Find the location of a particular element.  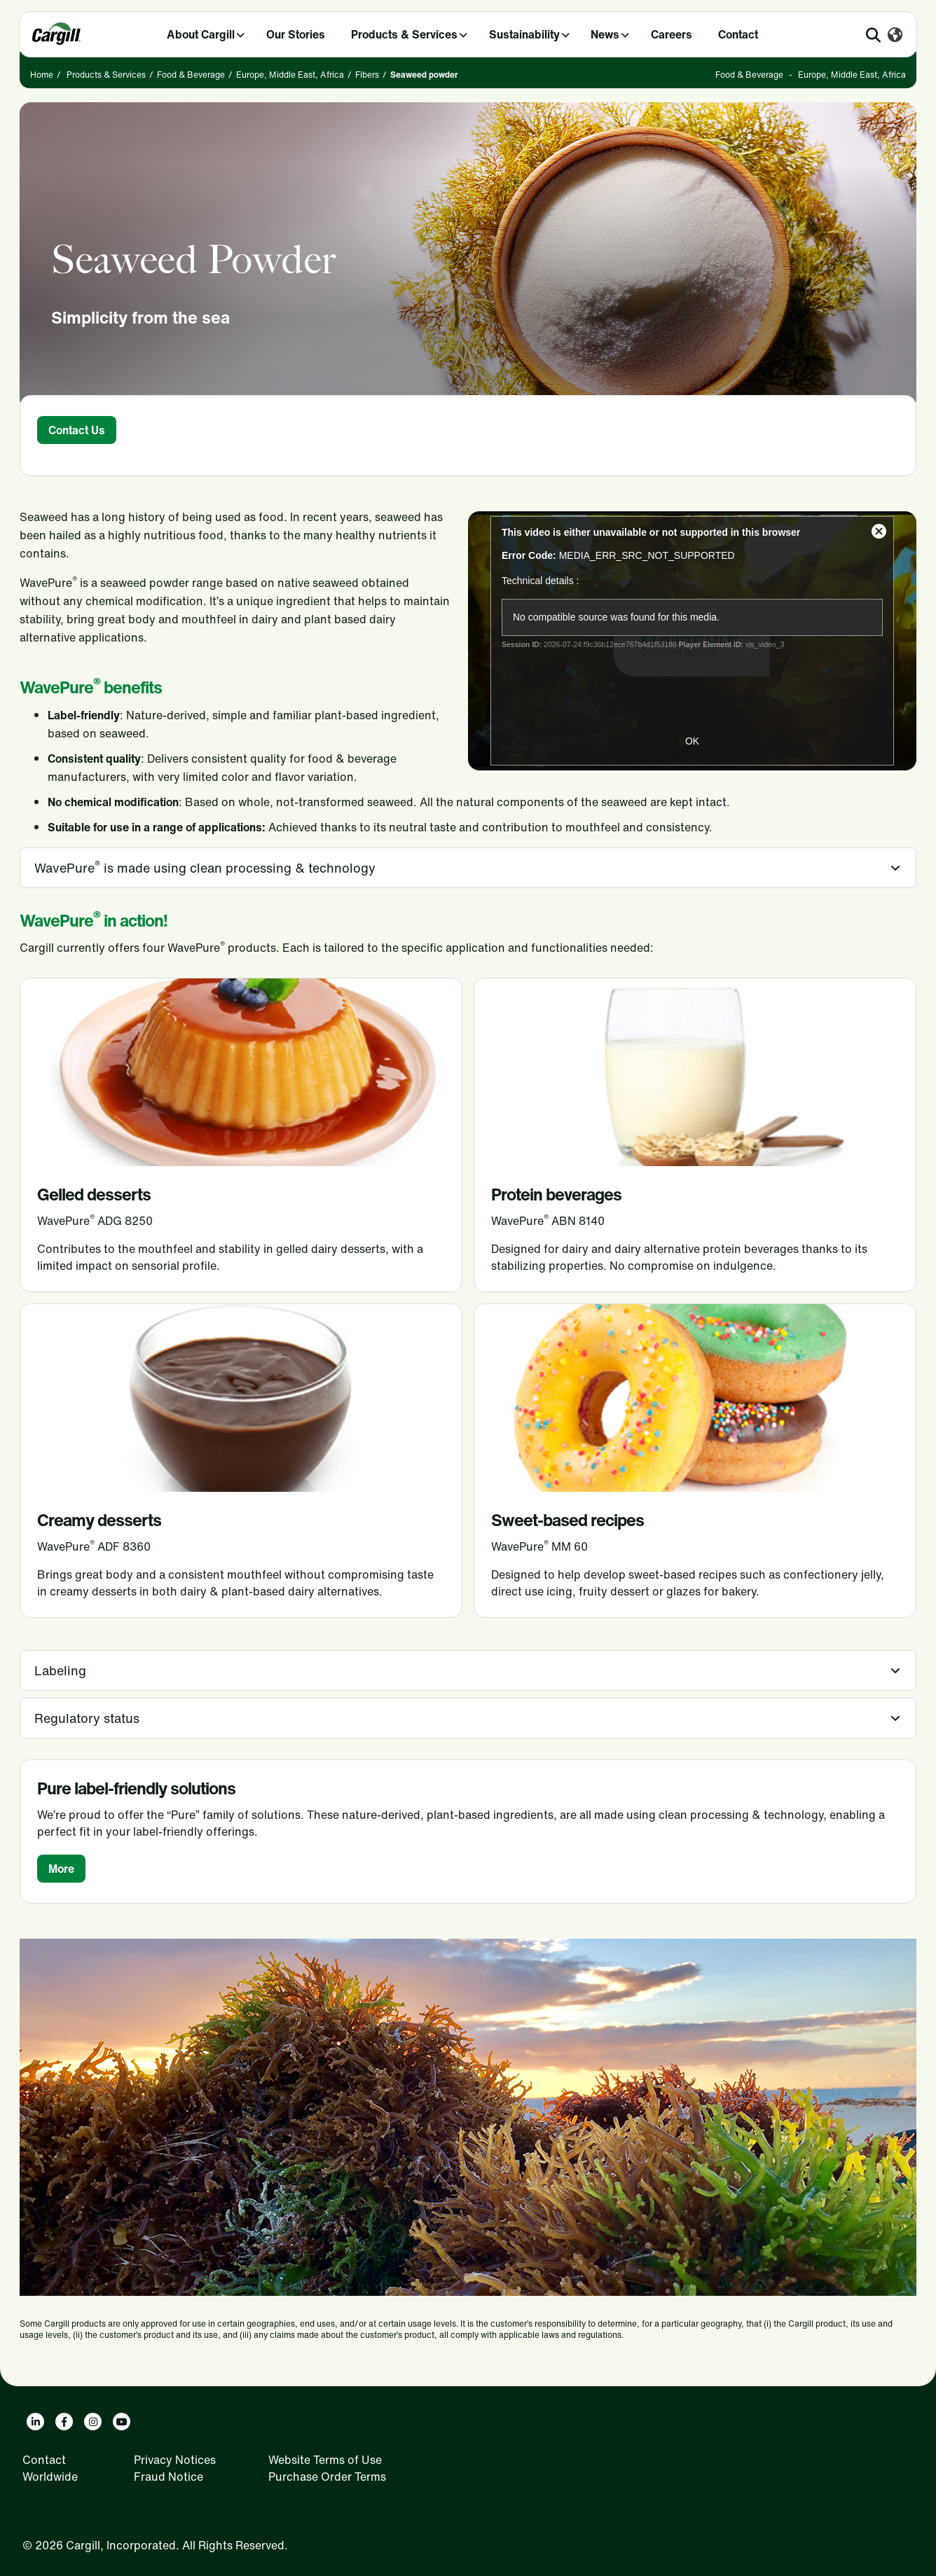

More is located at coordinates (61, 1868).